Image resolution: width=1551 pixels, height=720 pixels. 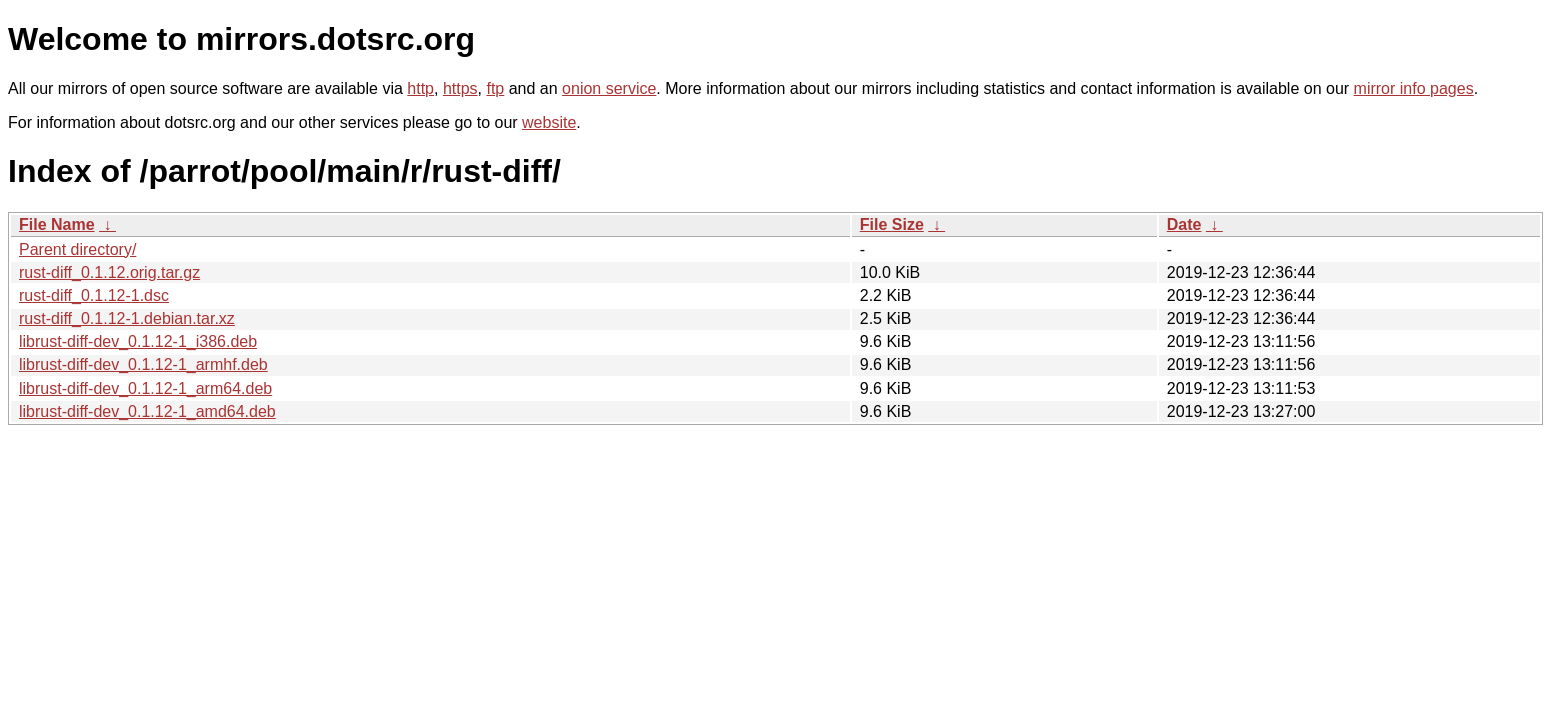 I want to click on File Size, so click(x=892, y=224).